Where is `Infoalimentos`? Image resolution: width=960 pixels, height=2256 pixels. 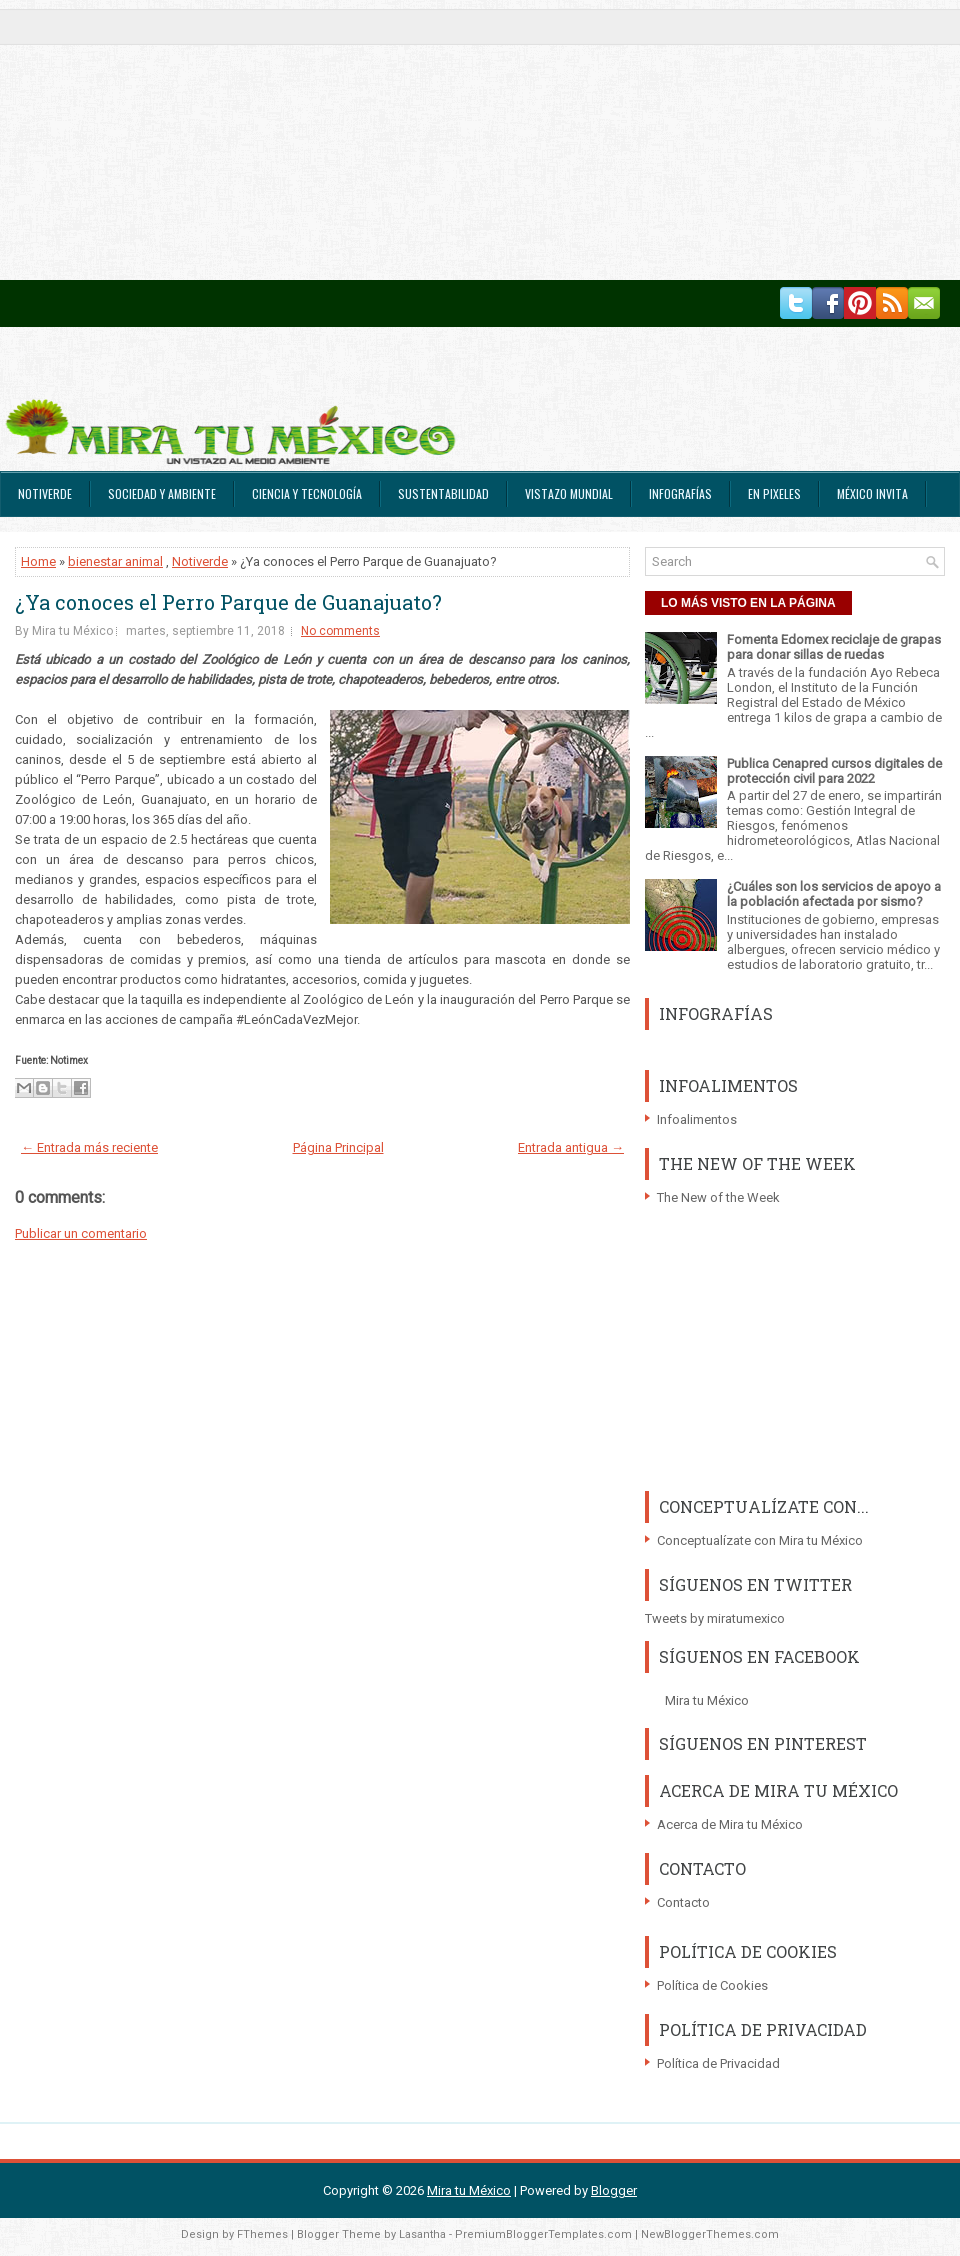
Infoalimentos is located at coordinates (697, 1119).